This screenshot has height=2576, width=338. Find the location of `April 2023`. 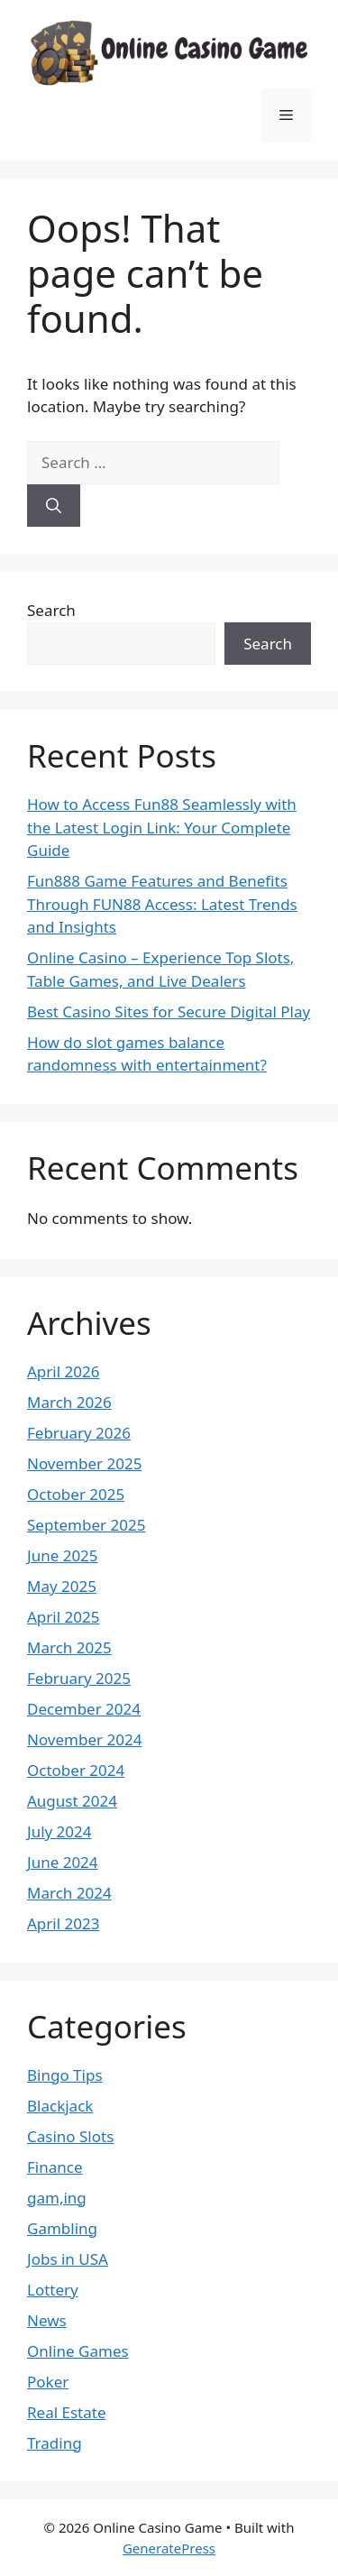

April 2023 is located at coordinates (63, 1923).